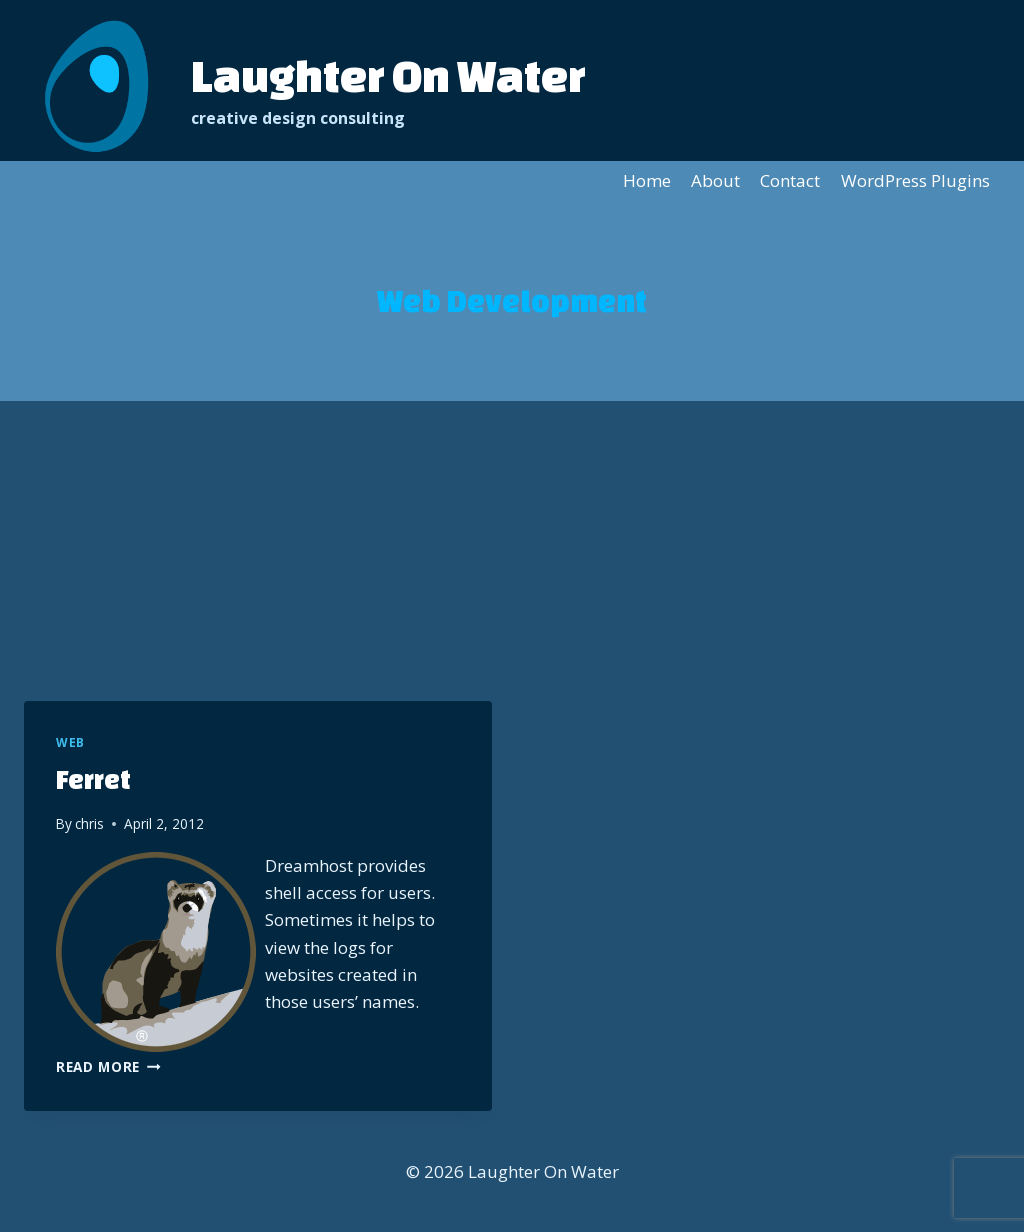 This screenshot has height=1232, width=1024. What do you see at coordinates (108, 1066) in the screenshot?
I see `Read More` at bounding box center [108, 1066].